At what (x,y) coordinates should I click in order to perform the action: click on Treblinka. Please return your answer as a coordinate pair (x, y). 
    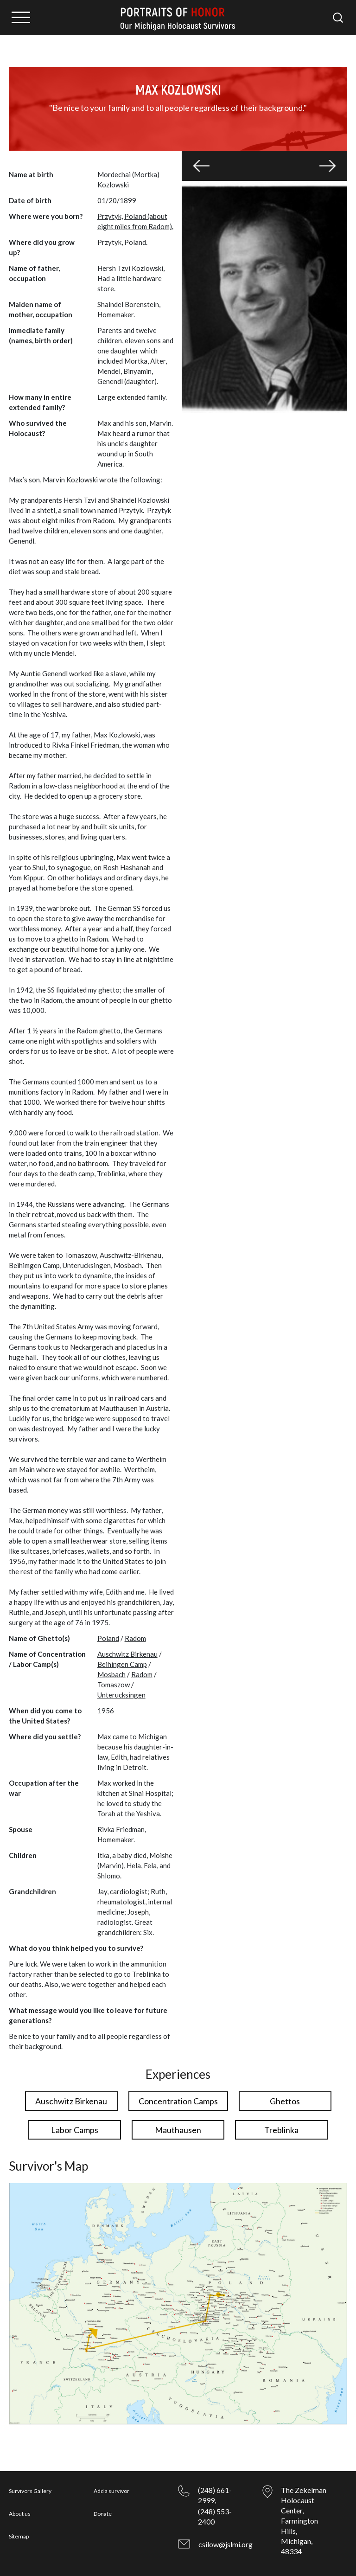
    Looking at the image, I should click on (281, 2130).